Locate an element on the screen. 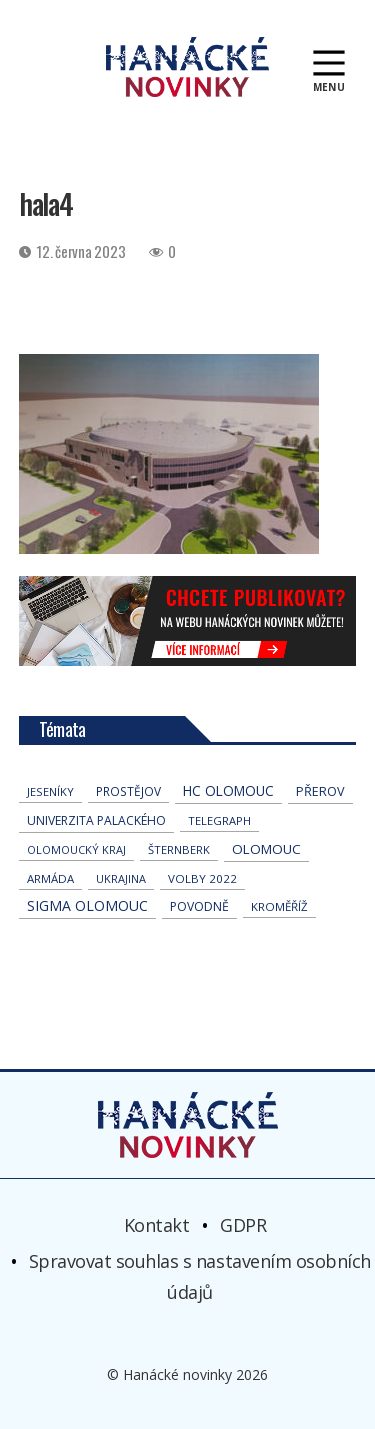 The image size is (375, 1429). povodně [povodně (63 položek)] is located at coordinates (199, 906).